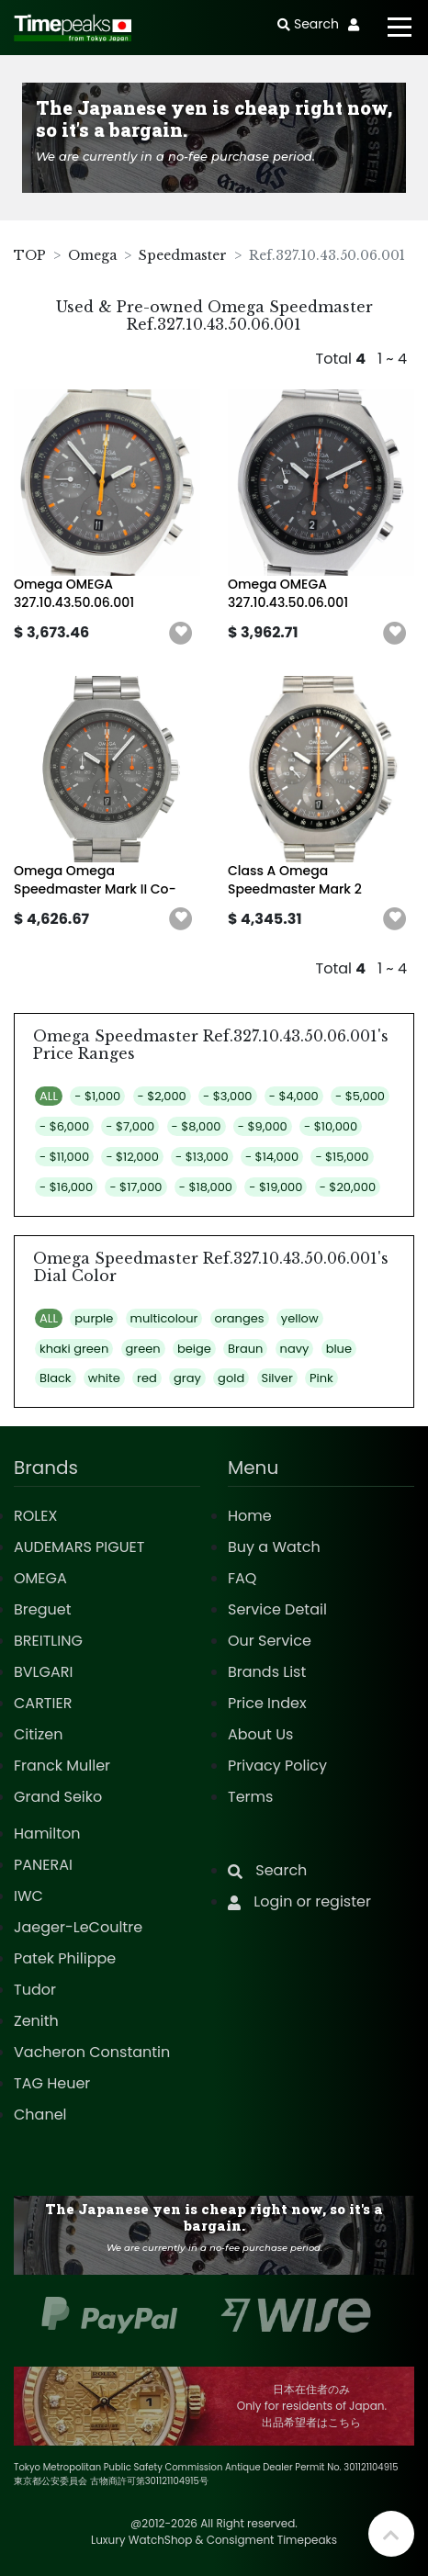 Image resolution: width=428 pixels, height=2576 pixels. I want to click on Breguet, so click(43, 1609).